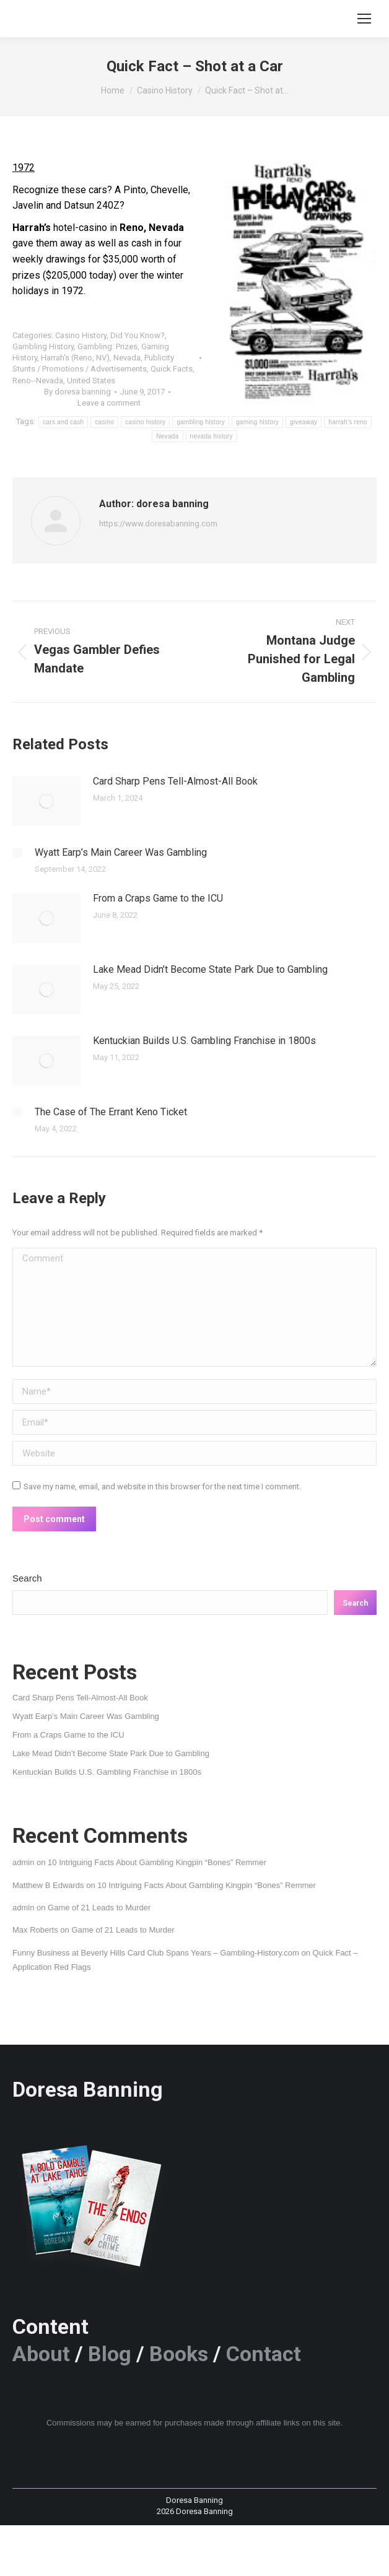  I want to click on Books, so click(178, 2353).